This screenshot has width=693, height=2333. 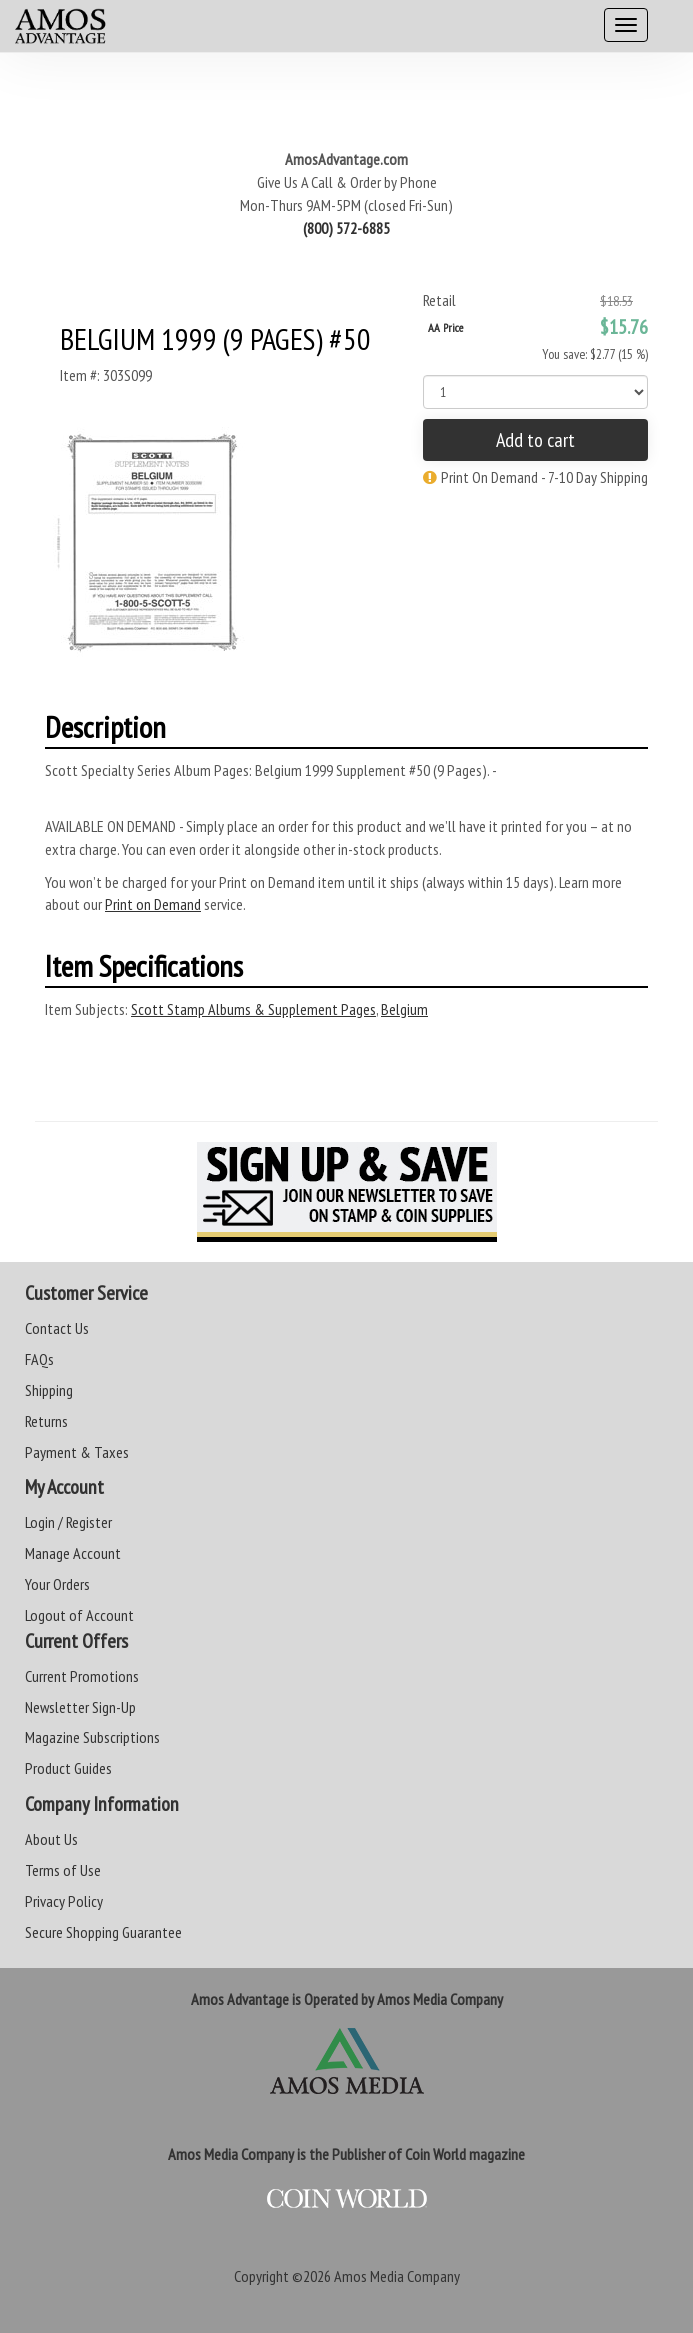 I want to click on Returns, so click(x=46, y=1421).